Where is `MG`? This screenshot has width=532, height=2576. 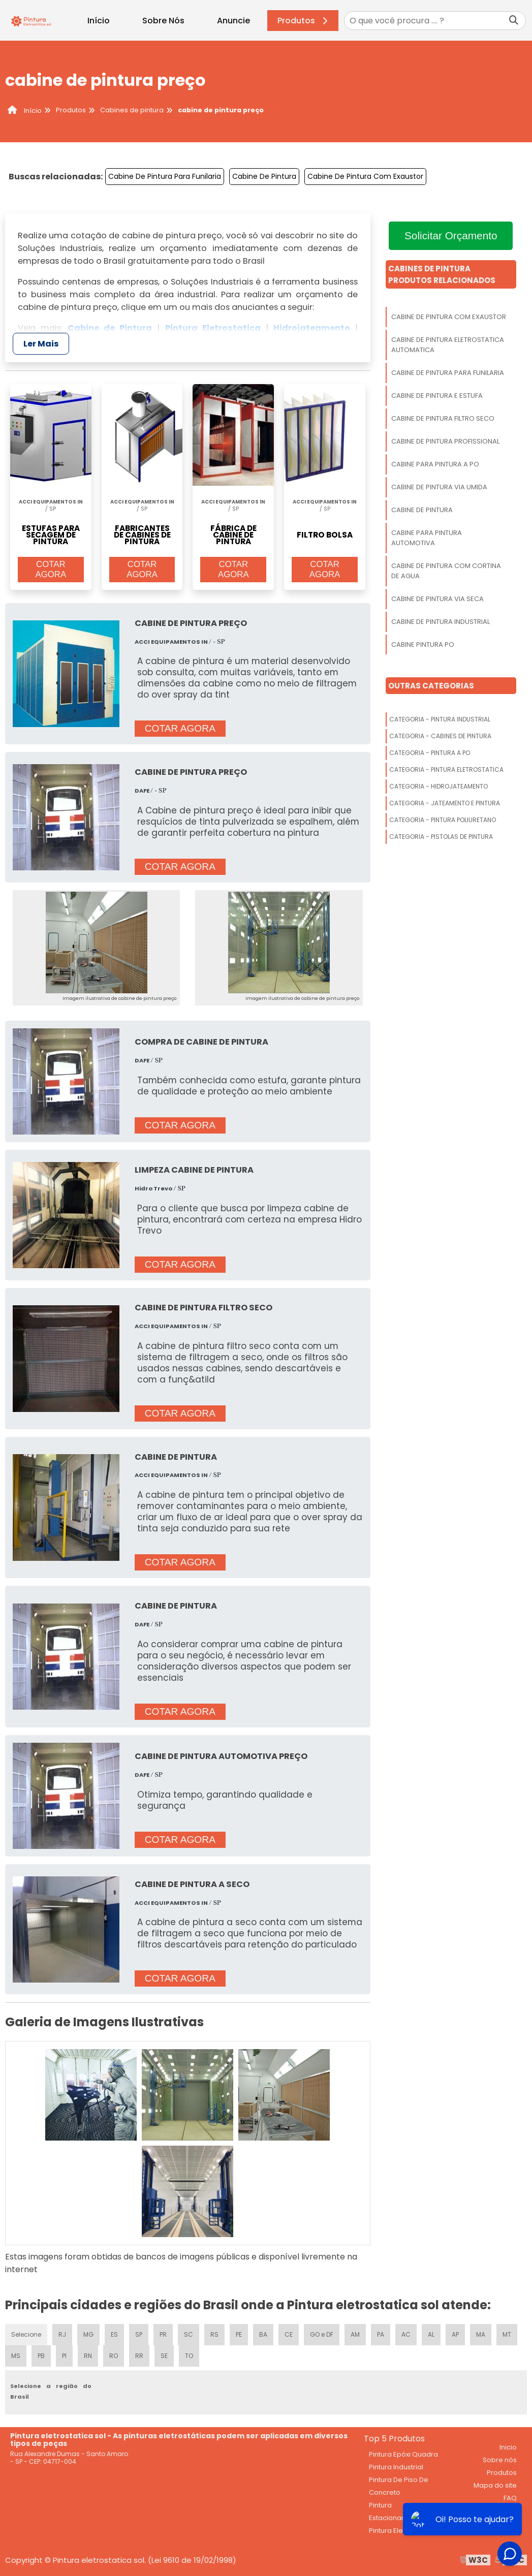 MG is located at coordinates (88, 2334).